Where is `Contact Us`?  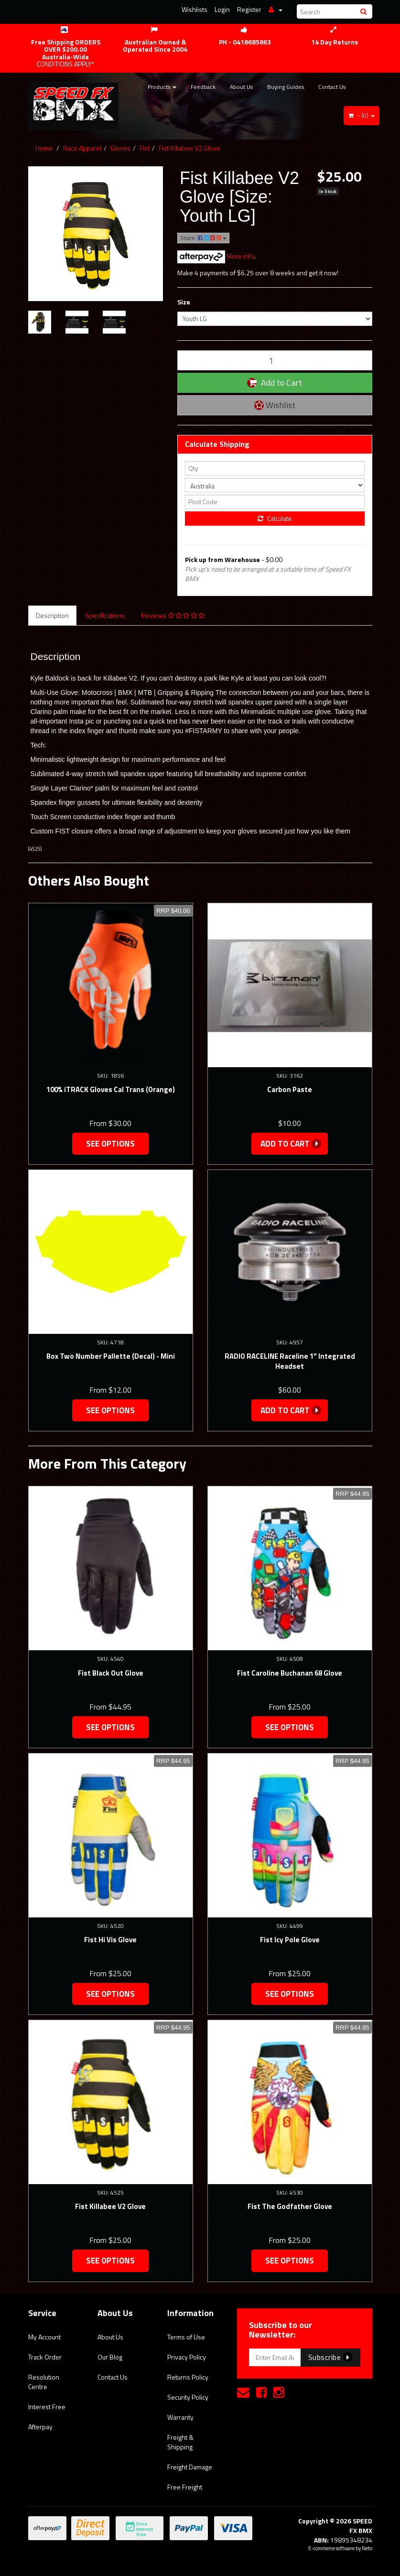
Contact Us is located at coordinates (332, 86).